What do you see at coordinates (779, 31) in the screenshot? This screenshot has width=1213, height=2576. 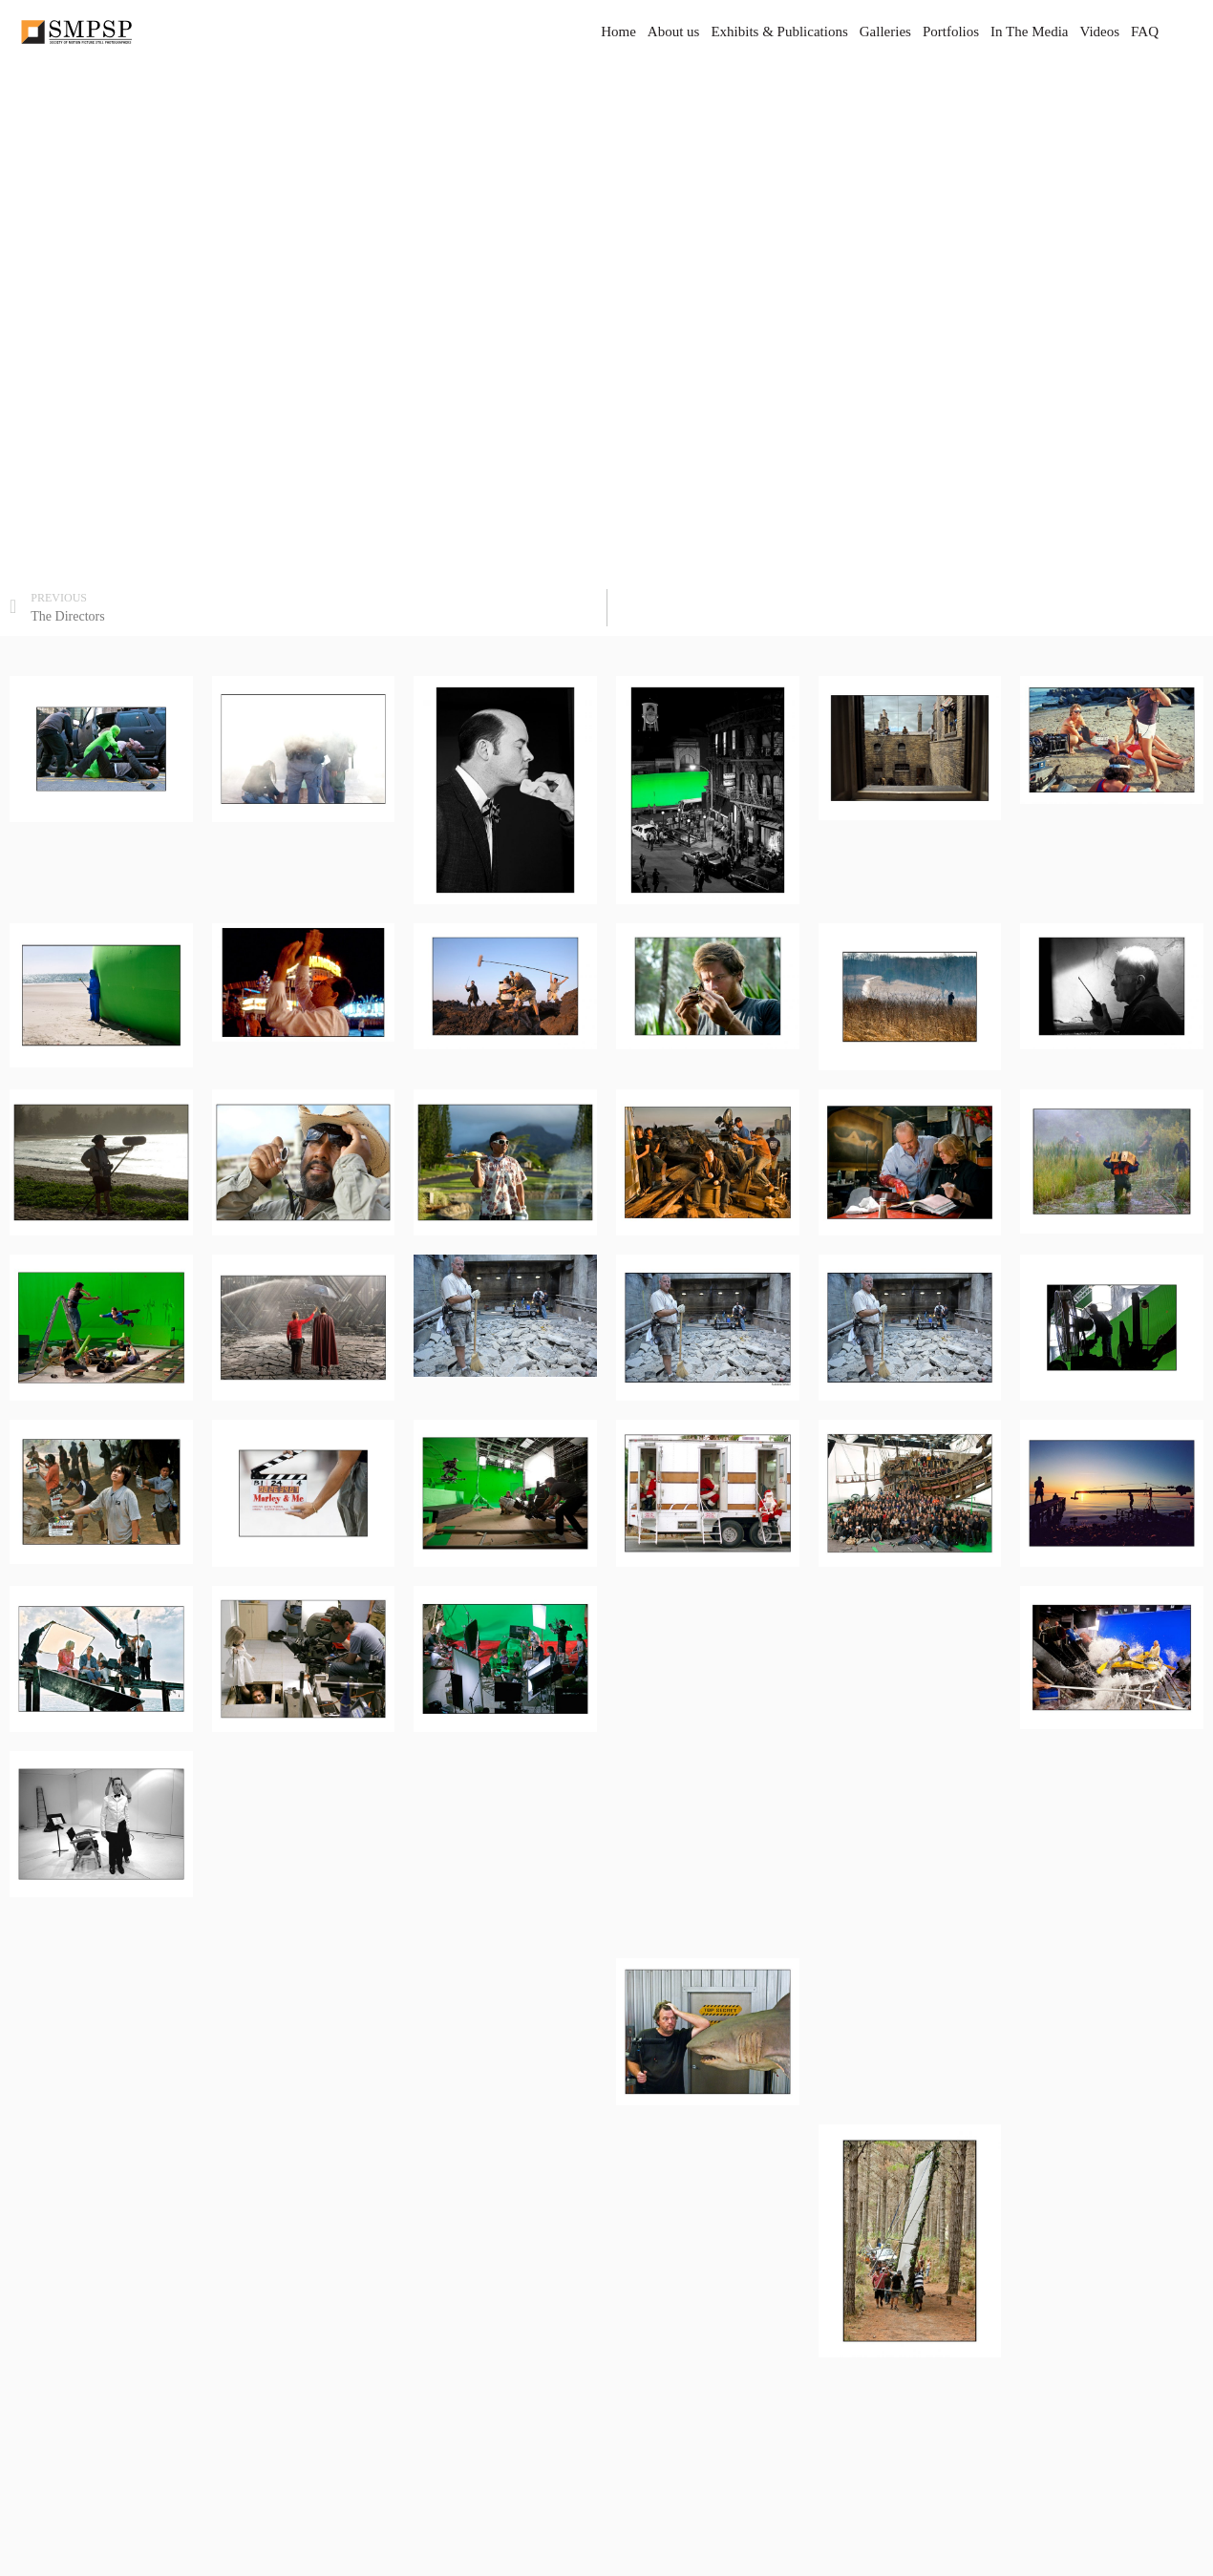 I see `Exhibits & Publications` at bounding box center [779, 31].